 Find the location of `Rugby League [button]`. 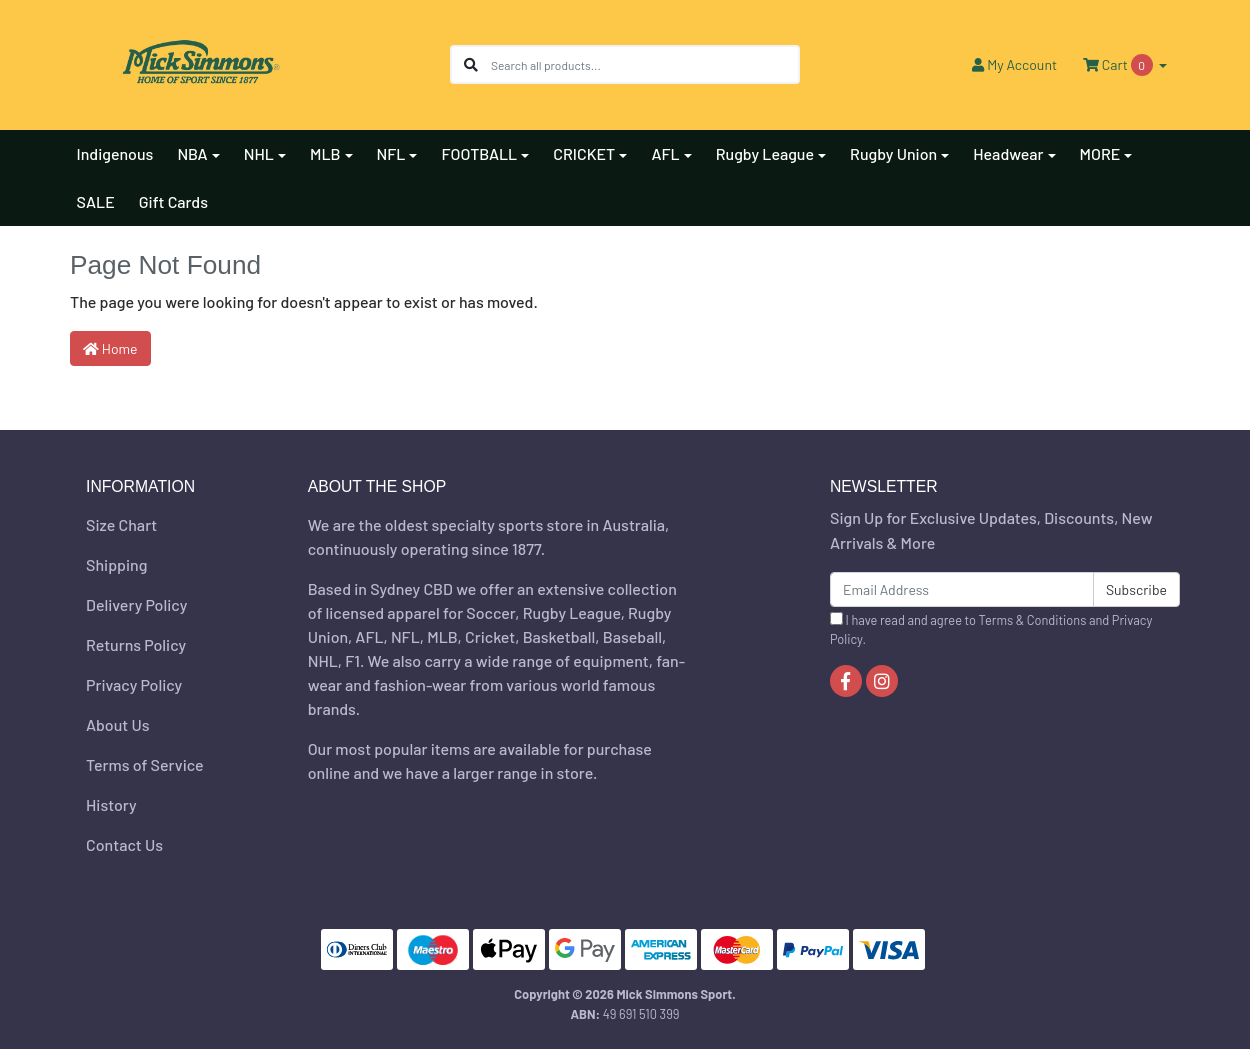

Rugby League [button] is located at coordinates (765, 153).